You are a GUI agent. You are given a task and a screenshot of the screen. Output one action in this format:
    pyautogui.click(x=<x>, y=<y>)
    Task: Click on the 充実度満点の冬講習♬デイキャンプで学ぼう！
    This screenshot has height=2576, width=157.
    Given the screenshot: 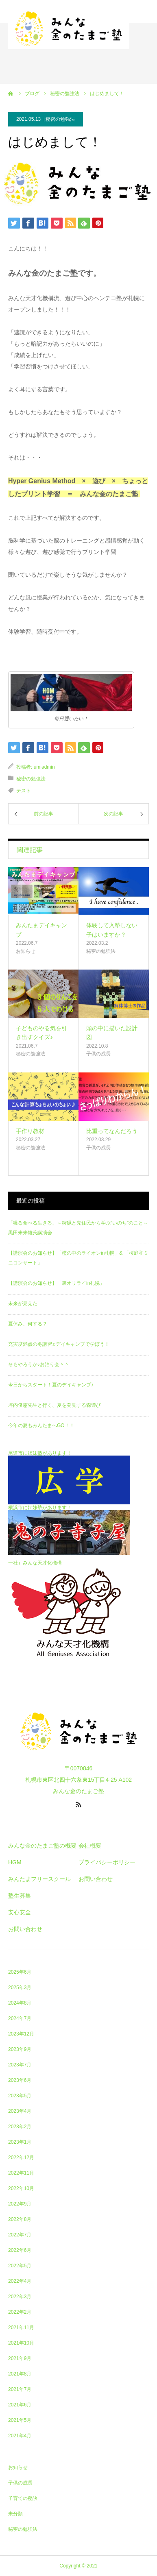 What is the action you would take?
    pyautogui.click(x=58, y=1344)
    